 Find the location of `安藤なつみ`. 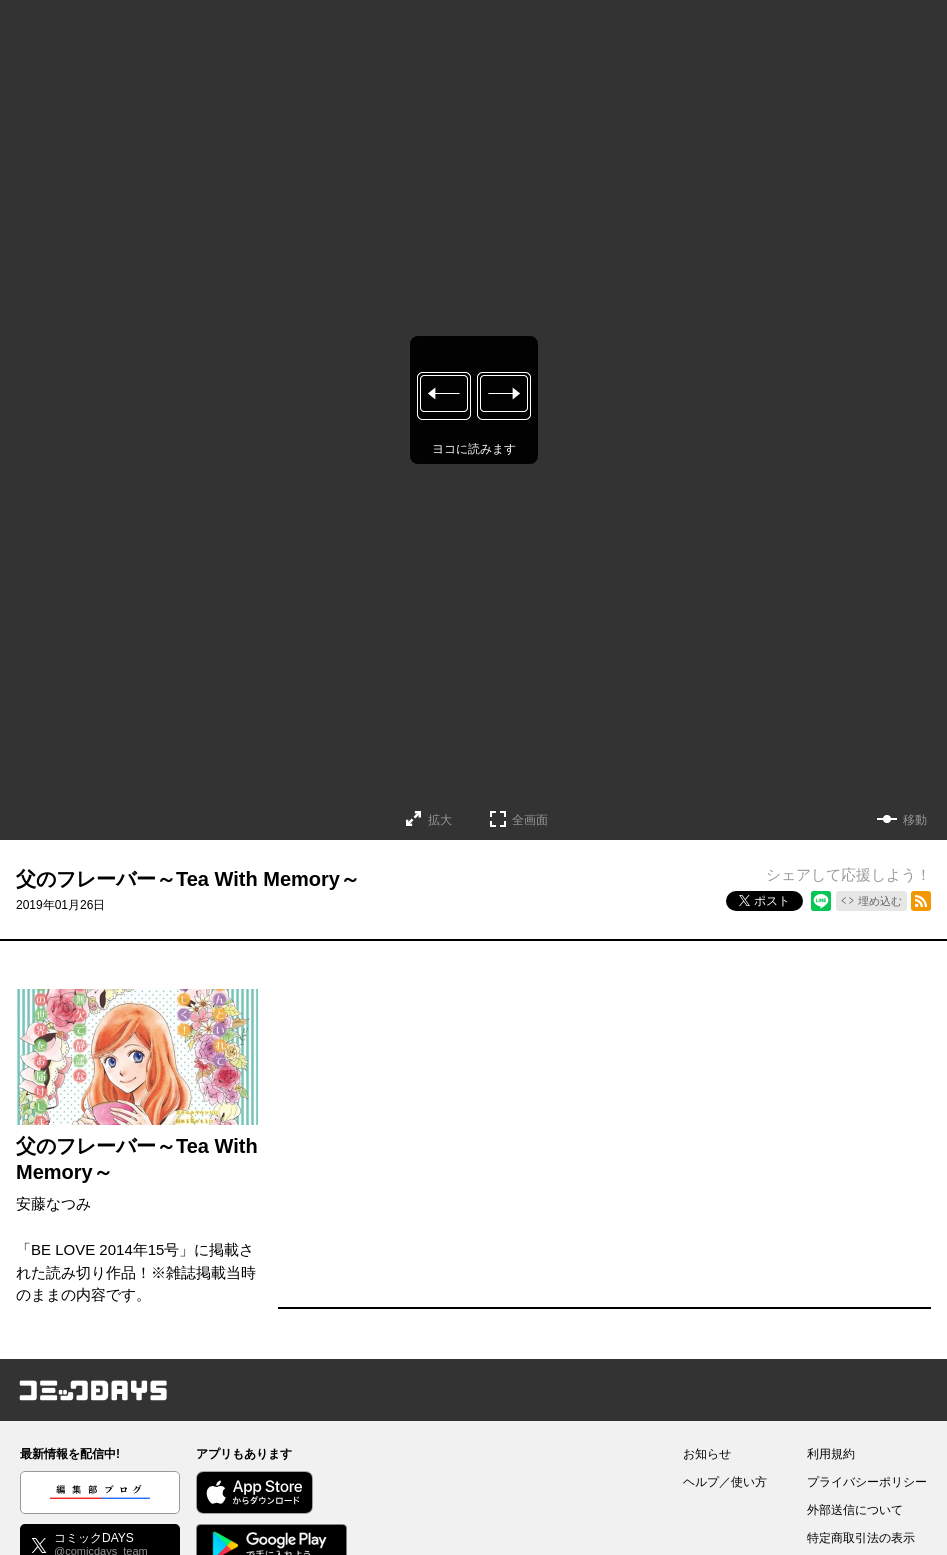

安藤なつみ is located at coordinates (53, 1203).